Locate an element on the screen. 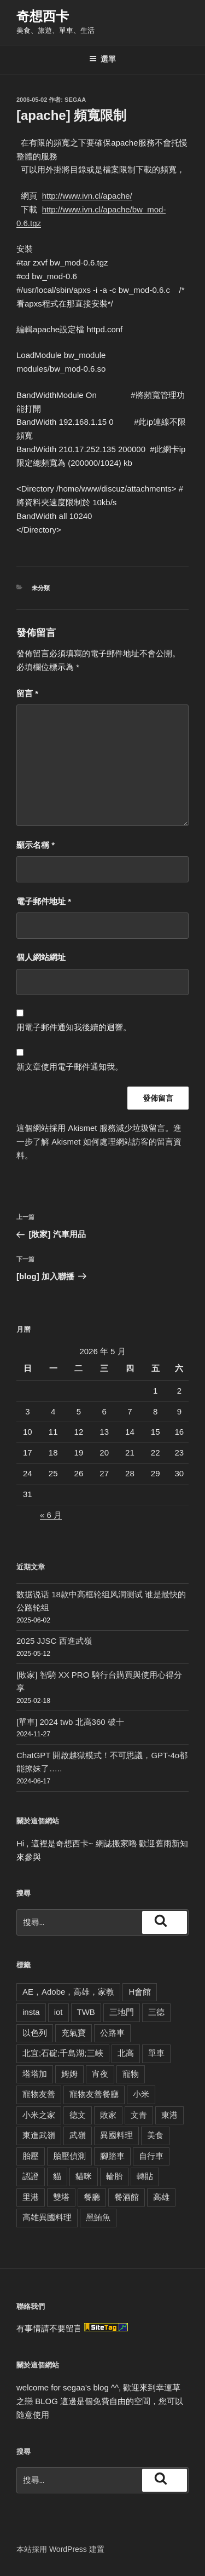 This screenshot has width=205, height=2576. TWB is located at coordinates (86, 2012).